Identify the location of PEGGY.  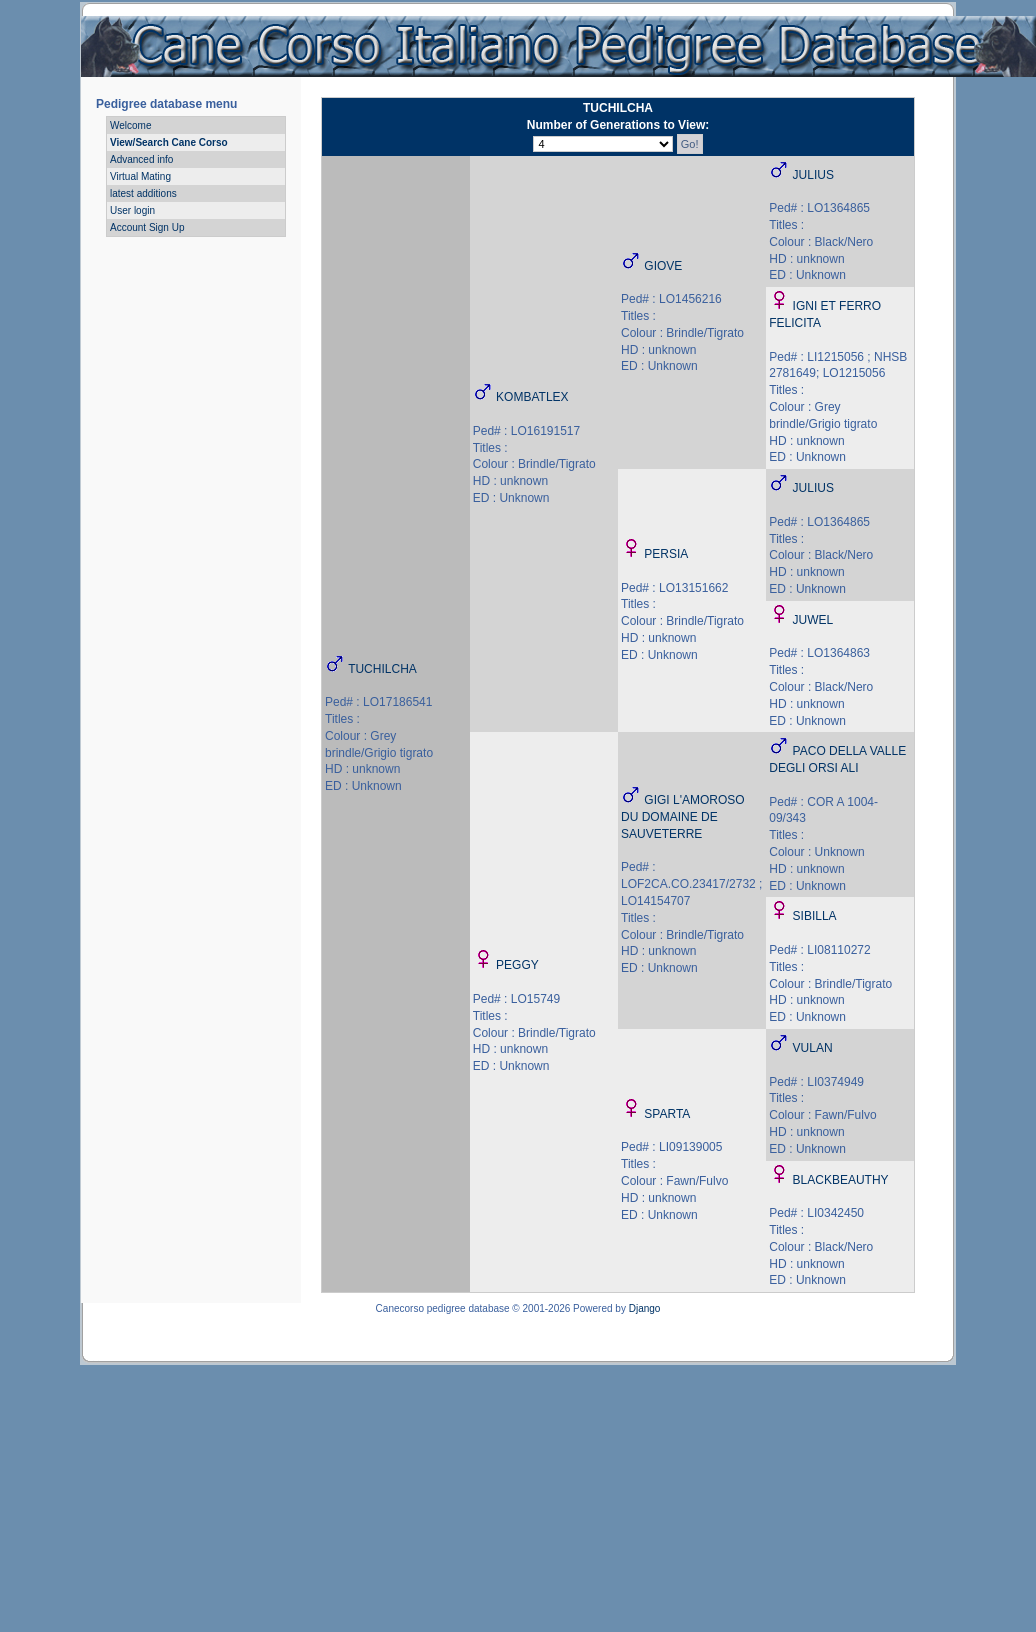
(517, 965).